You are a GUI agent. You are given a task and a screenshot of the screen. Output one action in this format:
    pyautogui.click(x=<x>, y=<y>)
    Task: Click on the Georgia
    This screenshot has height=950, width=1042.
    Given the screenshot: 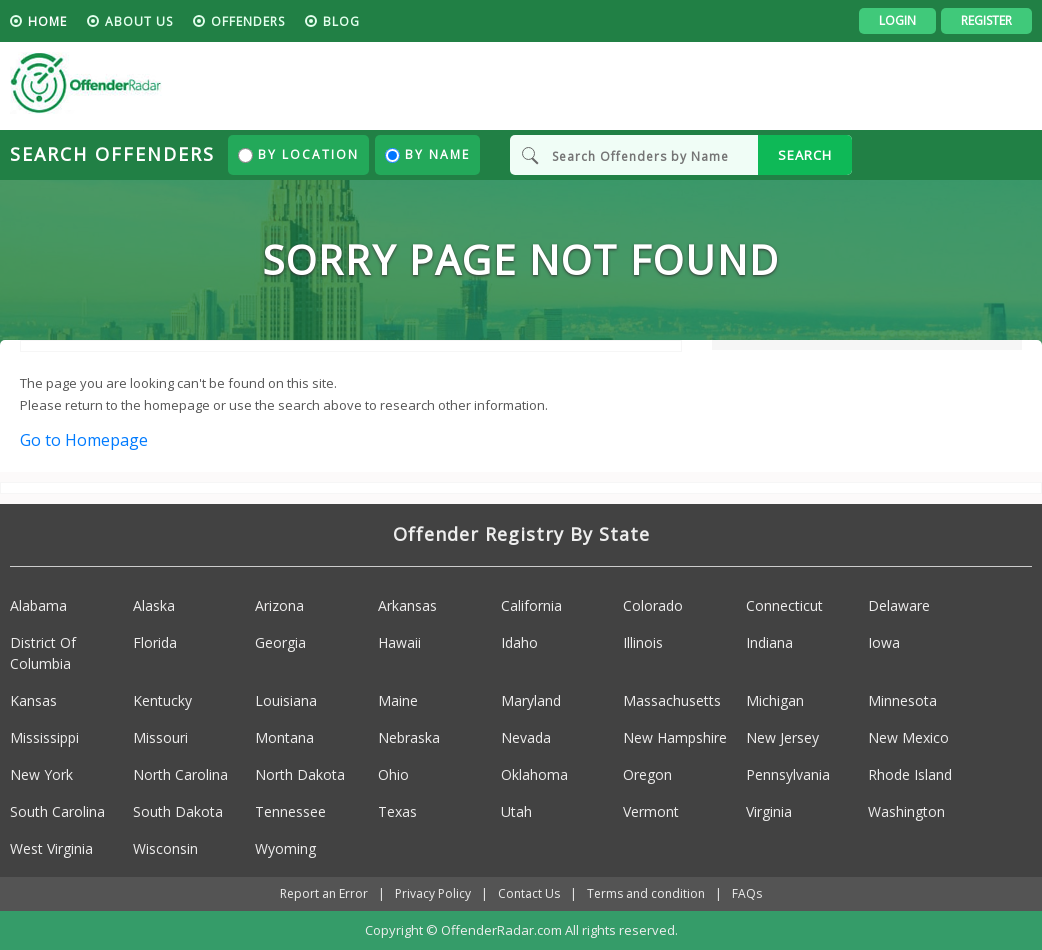 What is the action you would take?
    pyautogui.click(x=280, y=642)
    